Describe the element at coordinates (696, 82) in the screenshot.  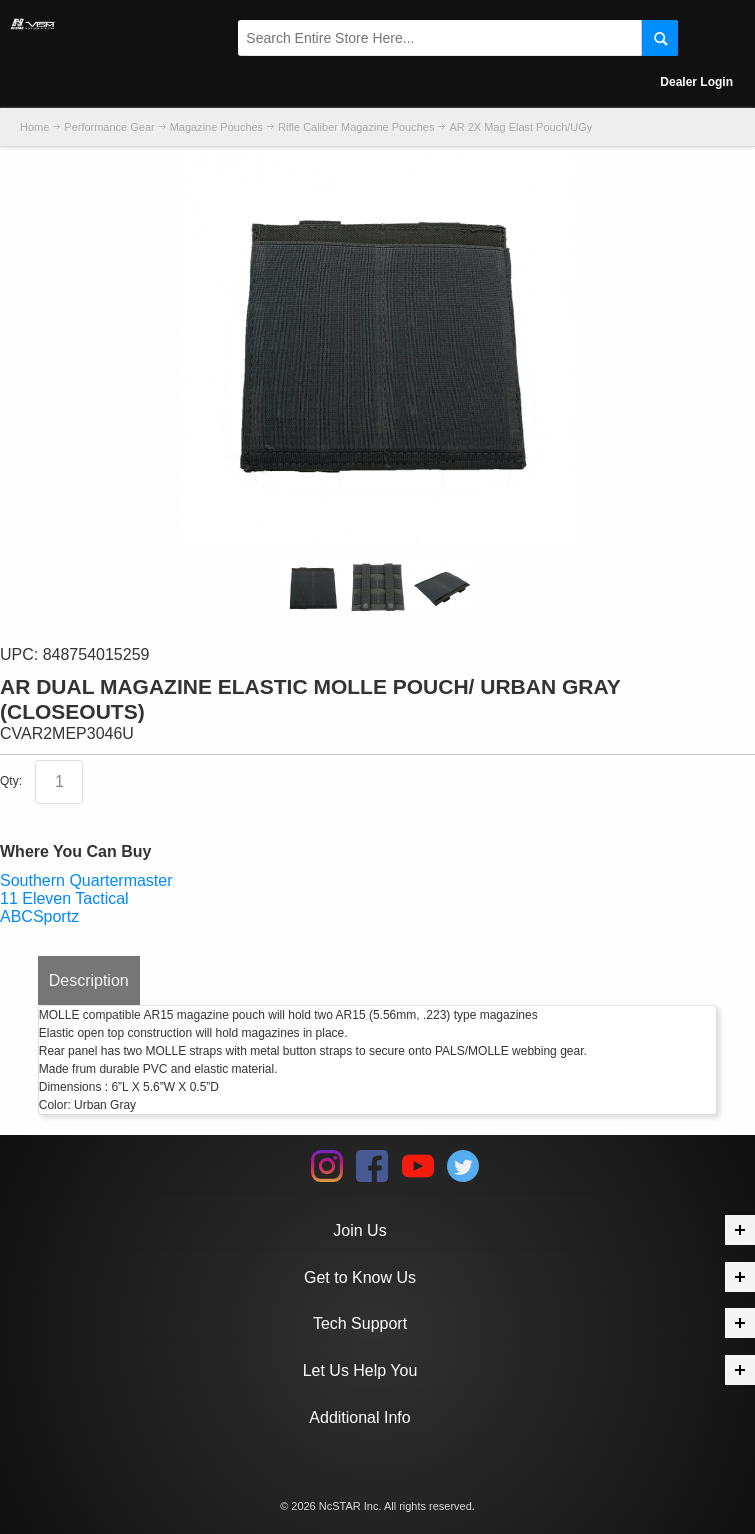
I see `Dealer Login` at that location.